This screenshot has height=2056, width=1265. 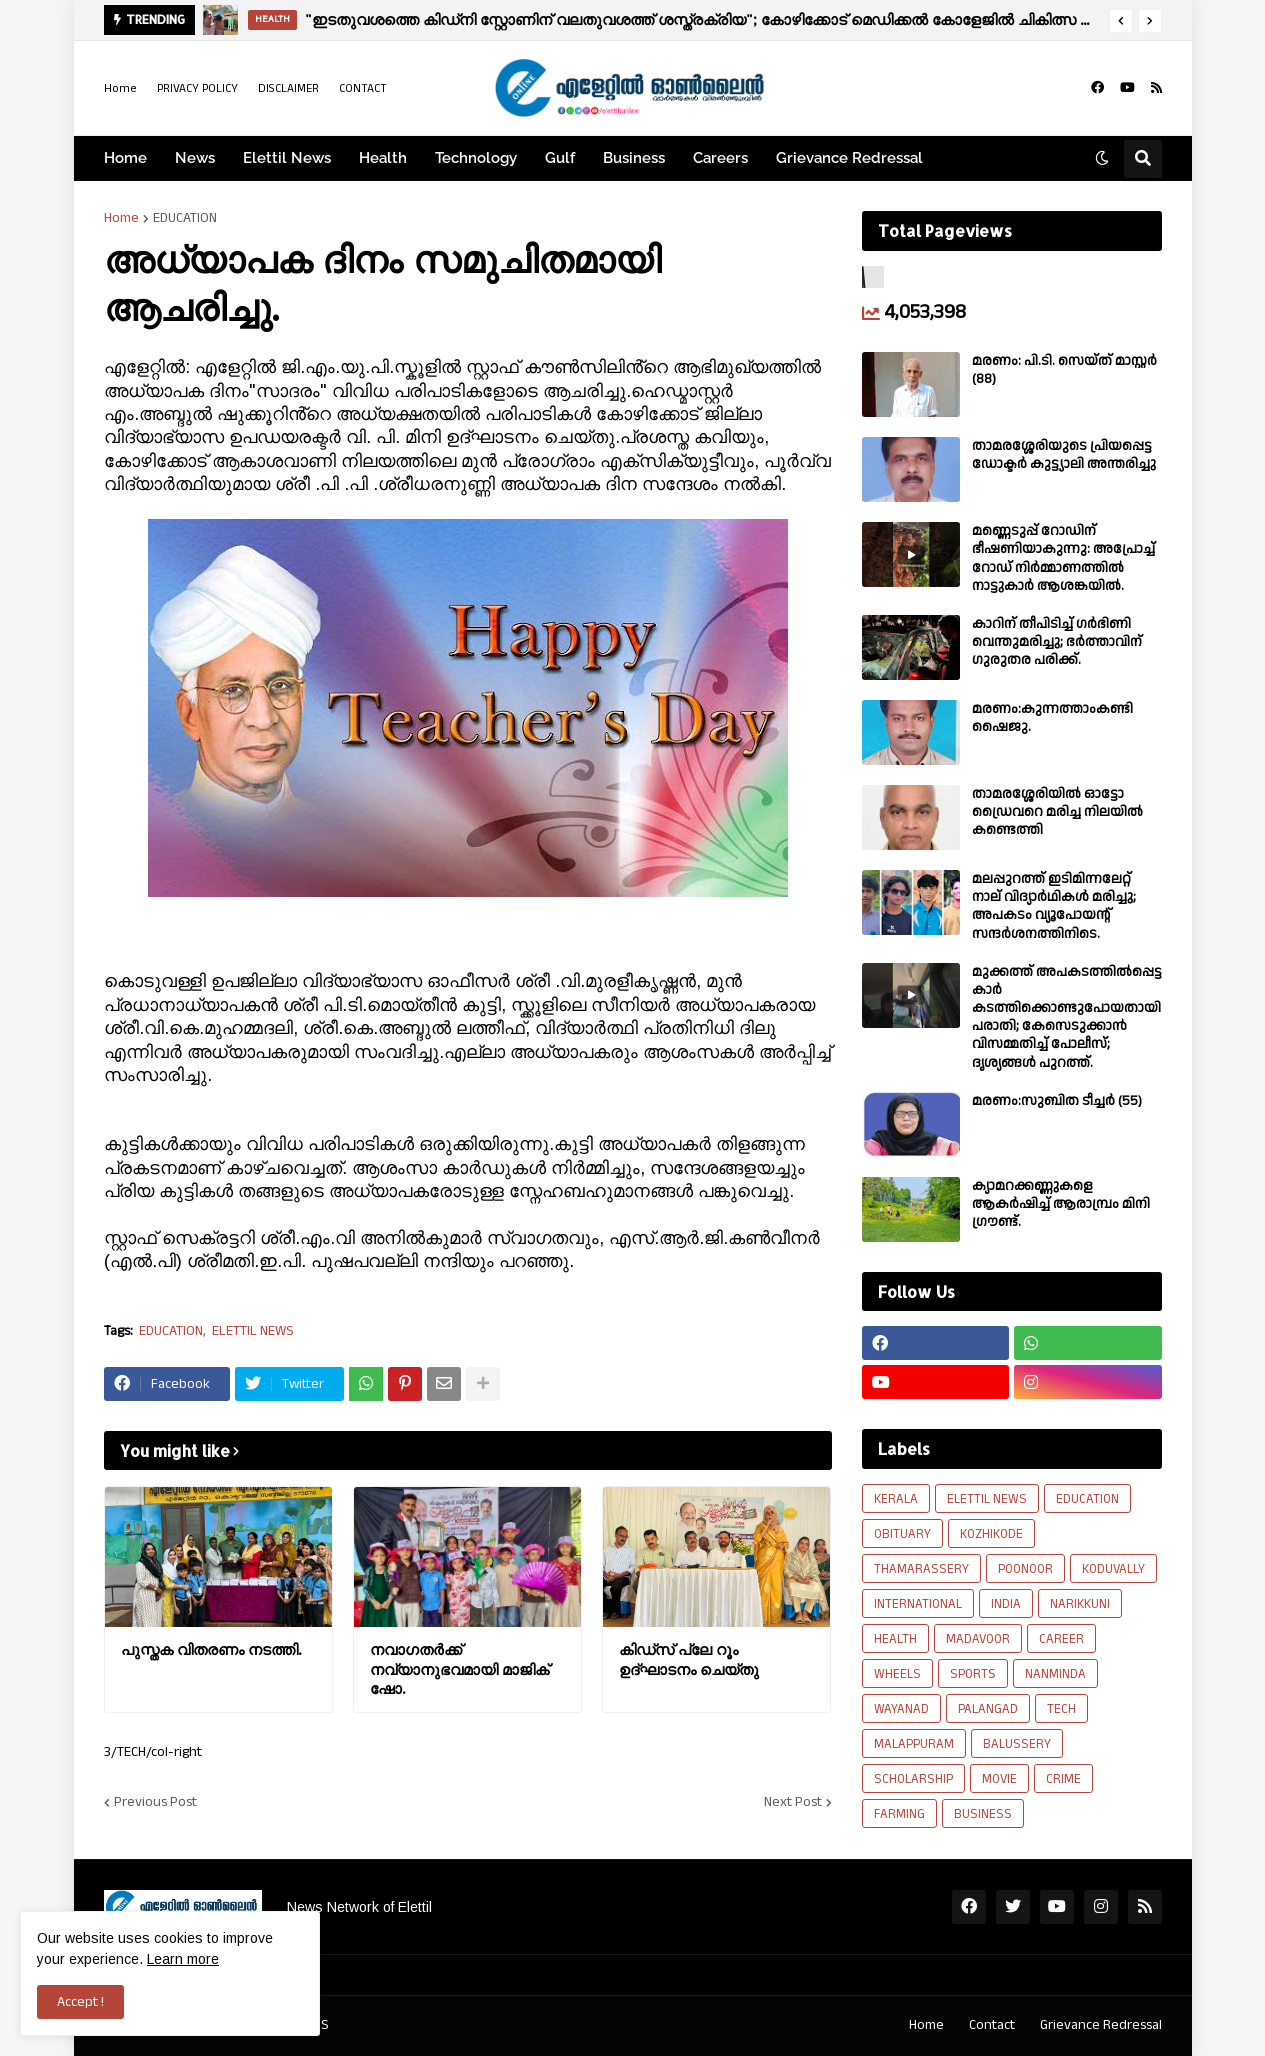 What do you see at coordinates (1054, 906) in the screenshot?
I see `മലപ്പുറത്ത് ഇടിമിന്നലേറ്റ് നാല് വിദ്യാർഥികൾ മരിച്ചു; അപകടം വ്യൂപോയന്റ് സന്ദര്‍ശനത്തിനിടെ.` at bounding box center [1054, 906].